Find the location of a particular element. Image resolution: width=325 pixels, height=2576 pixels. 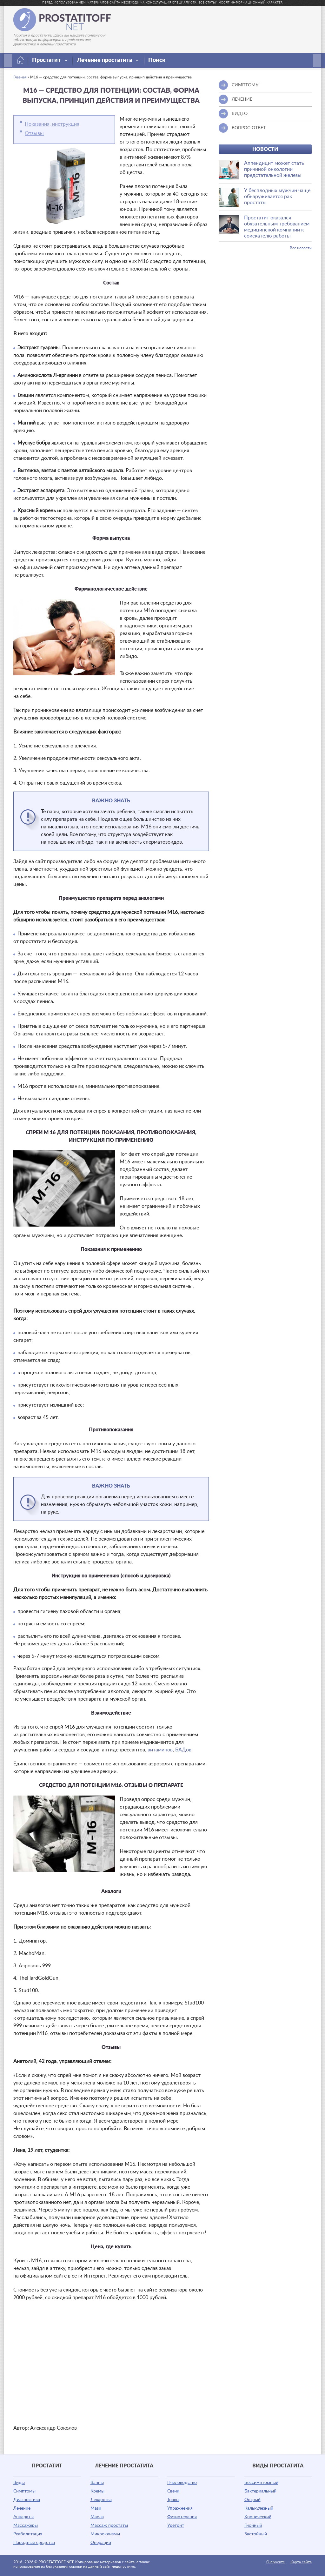

Операции is located at coordinates (100, 2542).